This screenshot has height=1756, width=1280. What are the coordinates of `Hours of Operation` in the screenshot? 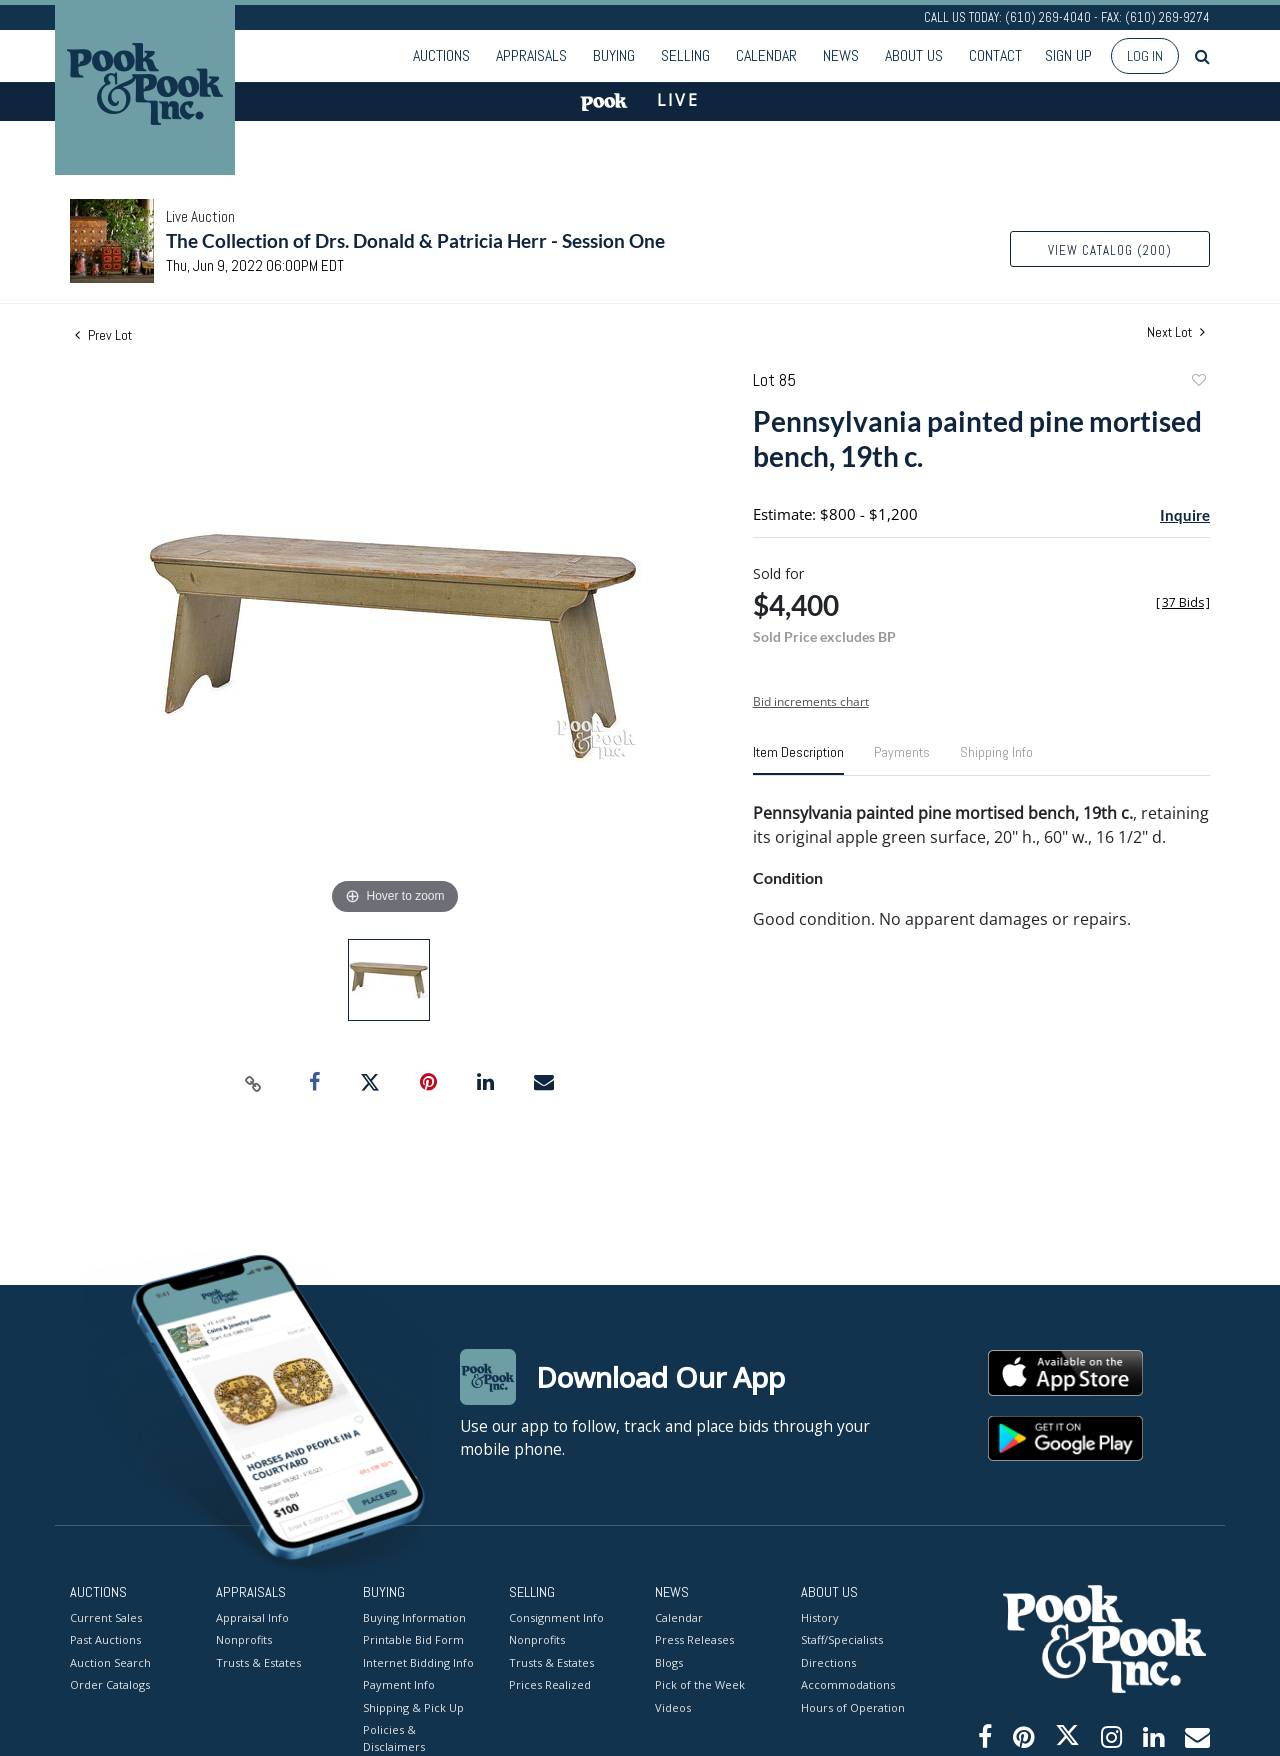 It's located at (853, 1706).